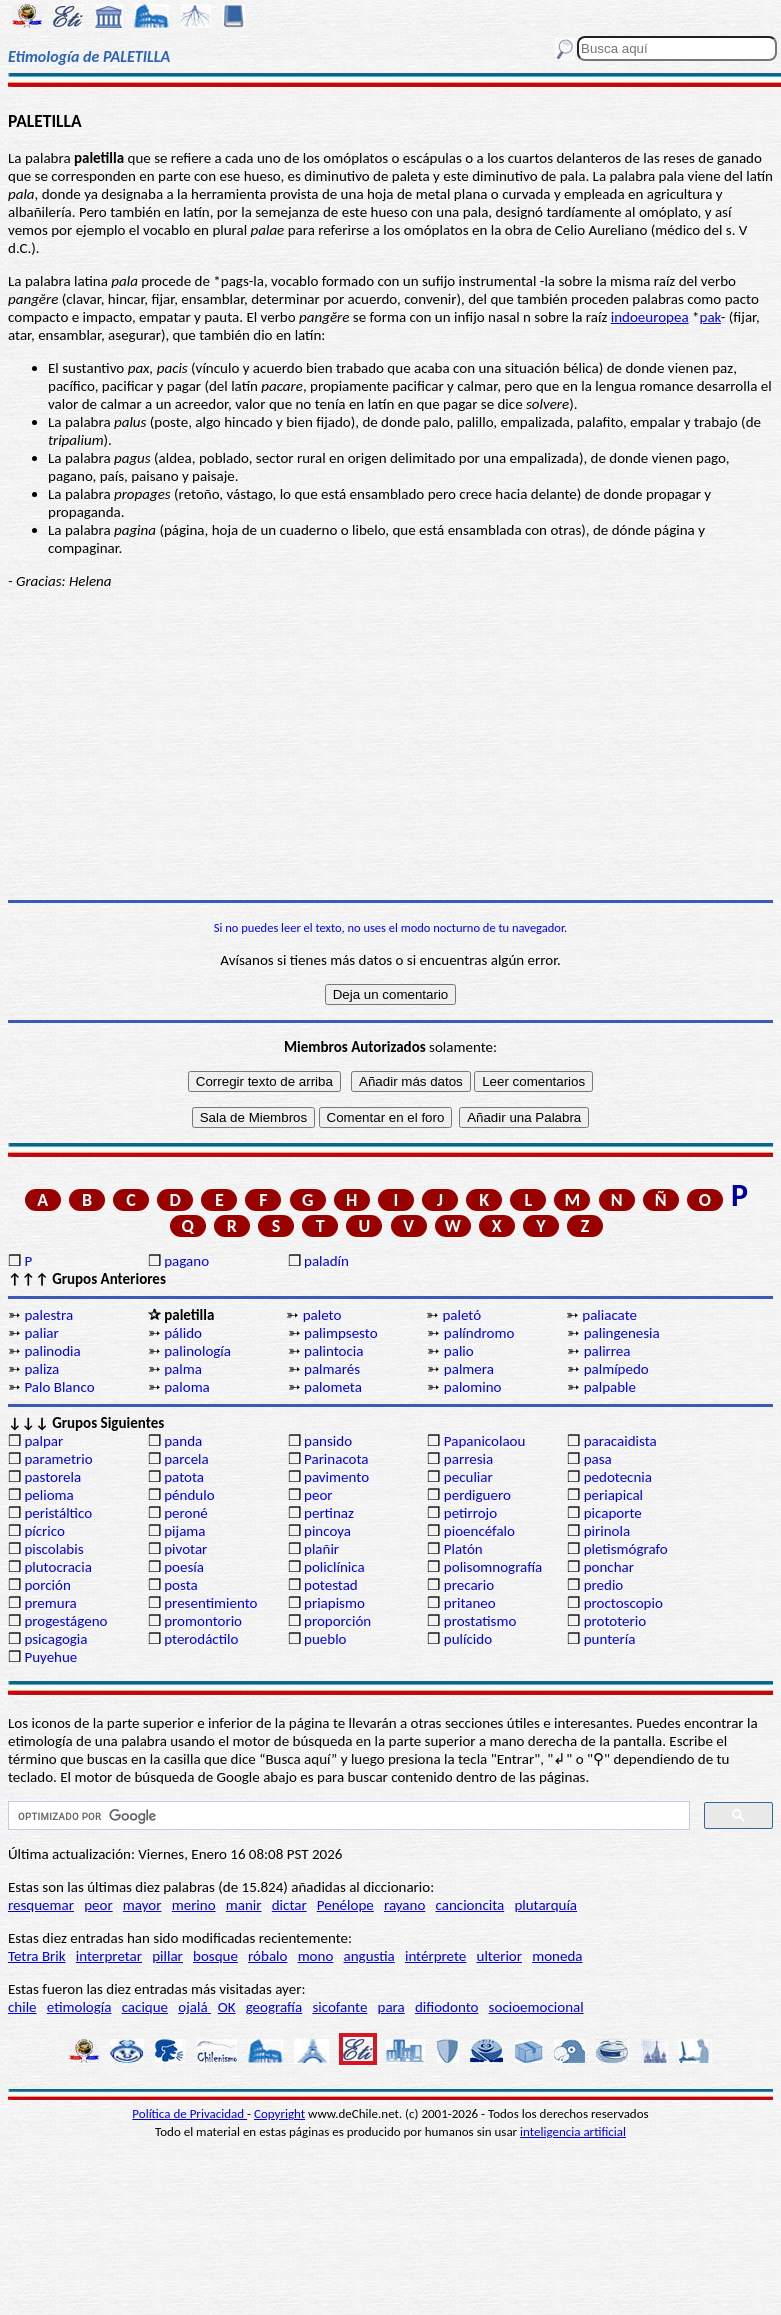  What do you see at coordinates (557, 1956) in the screenshot?
I see `moneda` at bounding box center [557, 1956].